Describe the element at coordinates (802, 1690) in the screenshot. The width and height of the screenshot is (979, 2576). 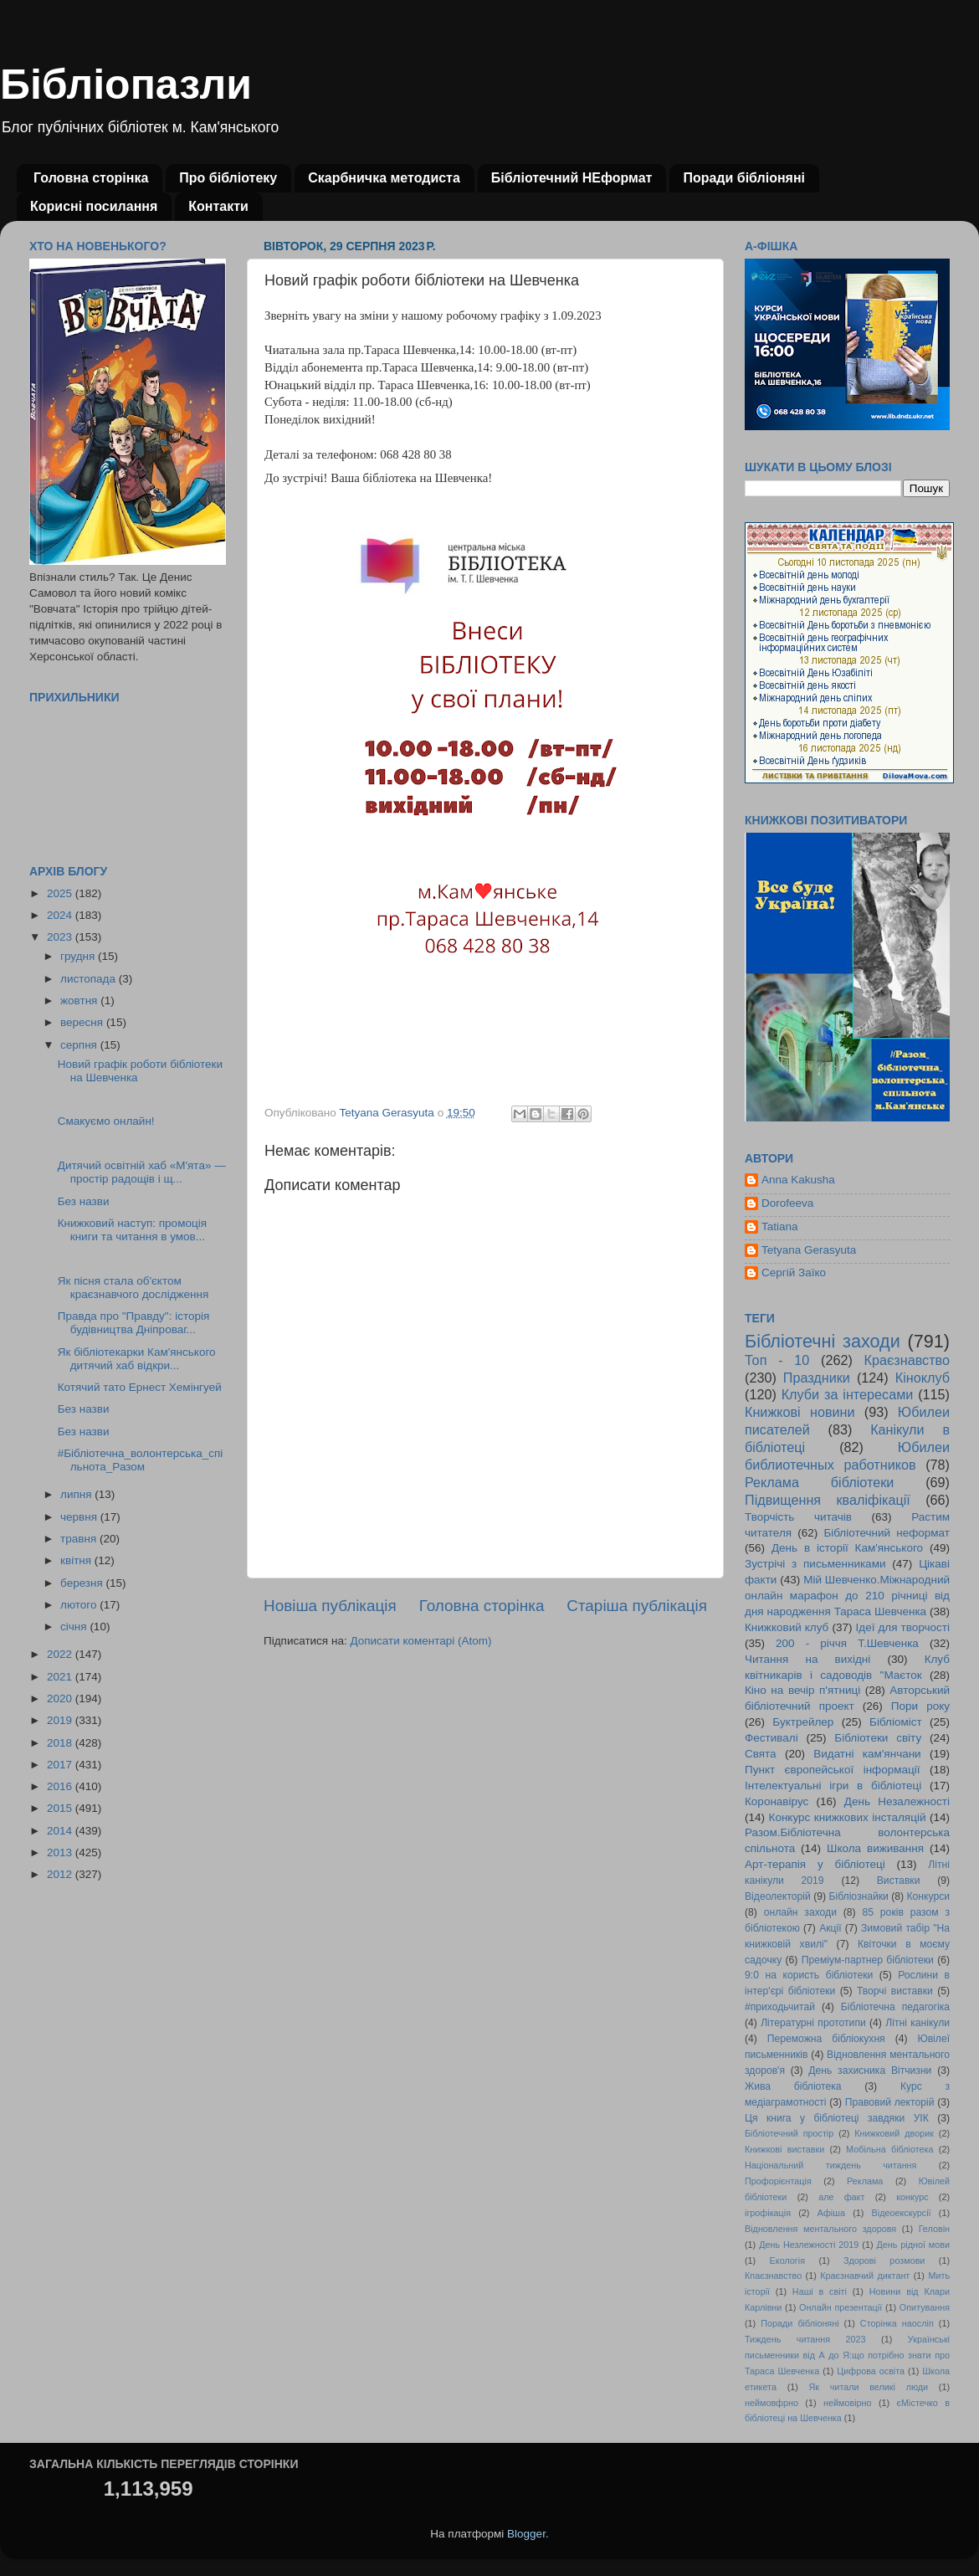
I see `Кіно на вечір п'ятниці` at that location.